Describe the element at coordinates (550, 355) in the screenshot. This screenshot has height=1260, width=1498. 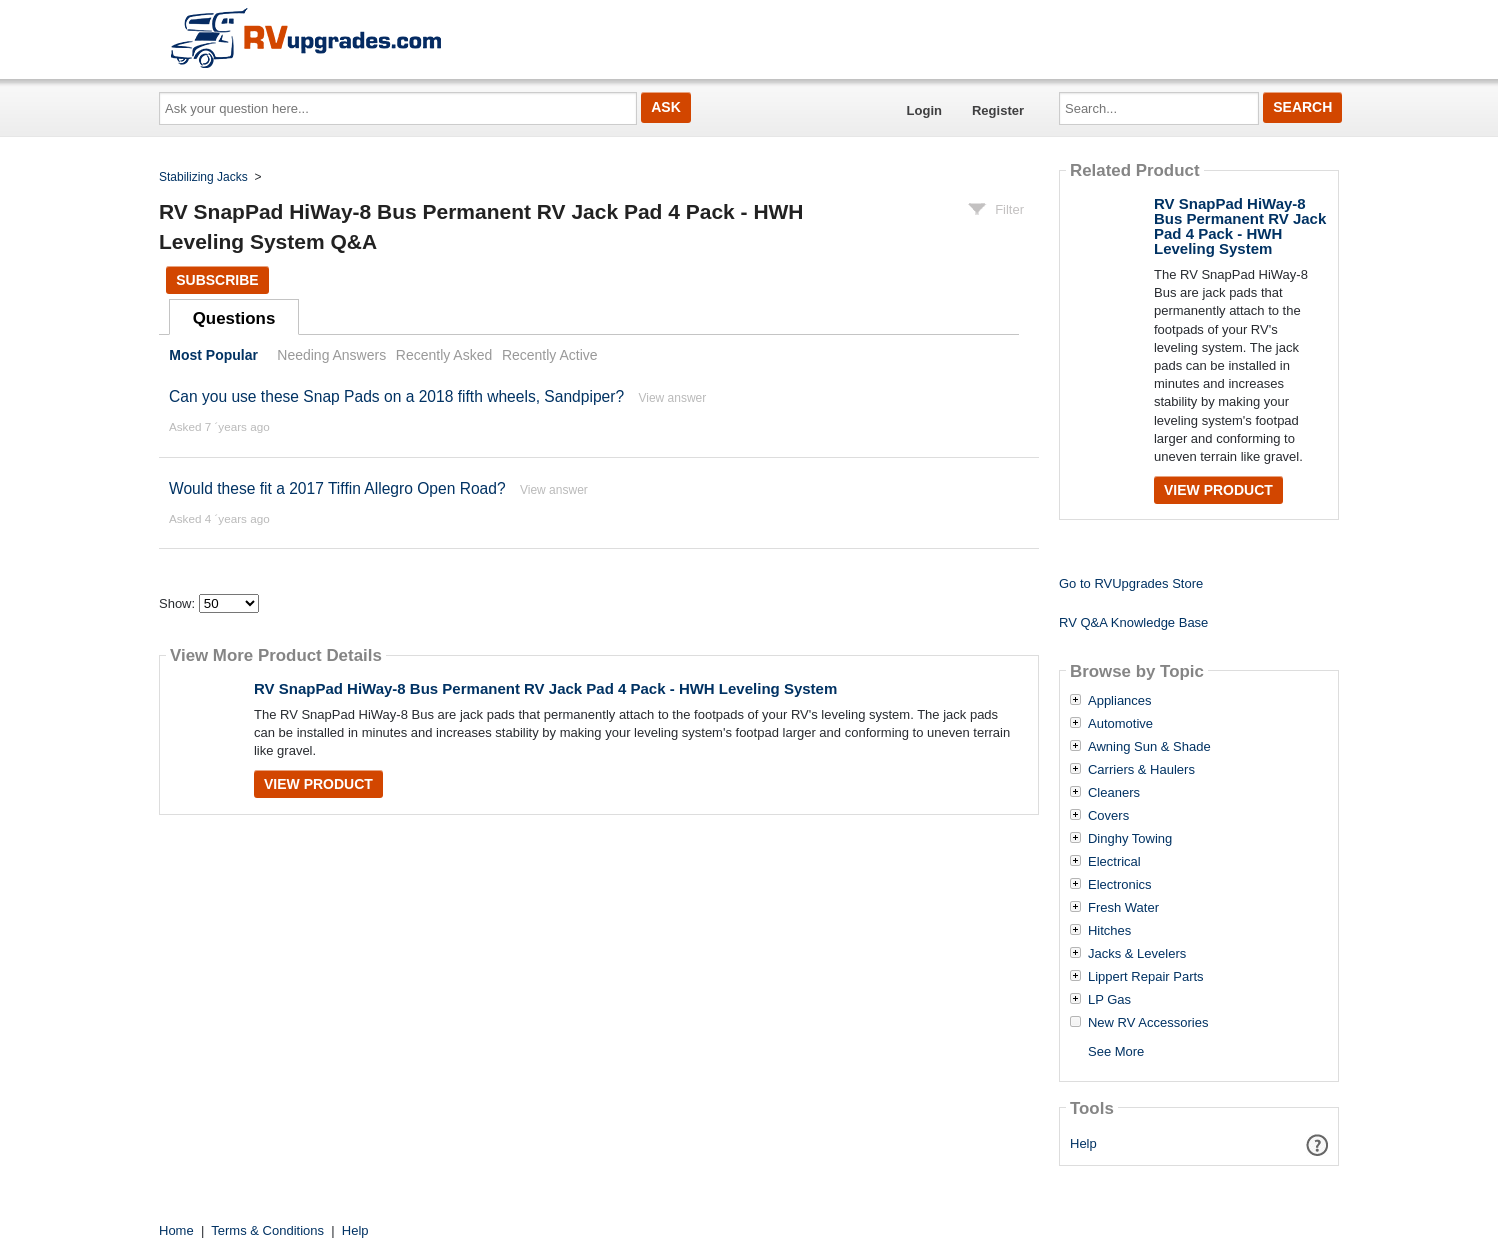
I see `Recently Active` at that location.